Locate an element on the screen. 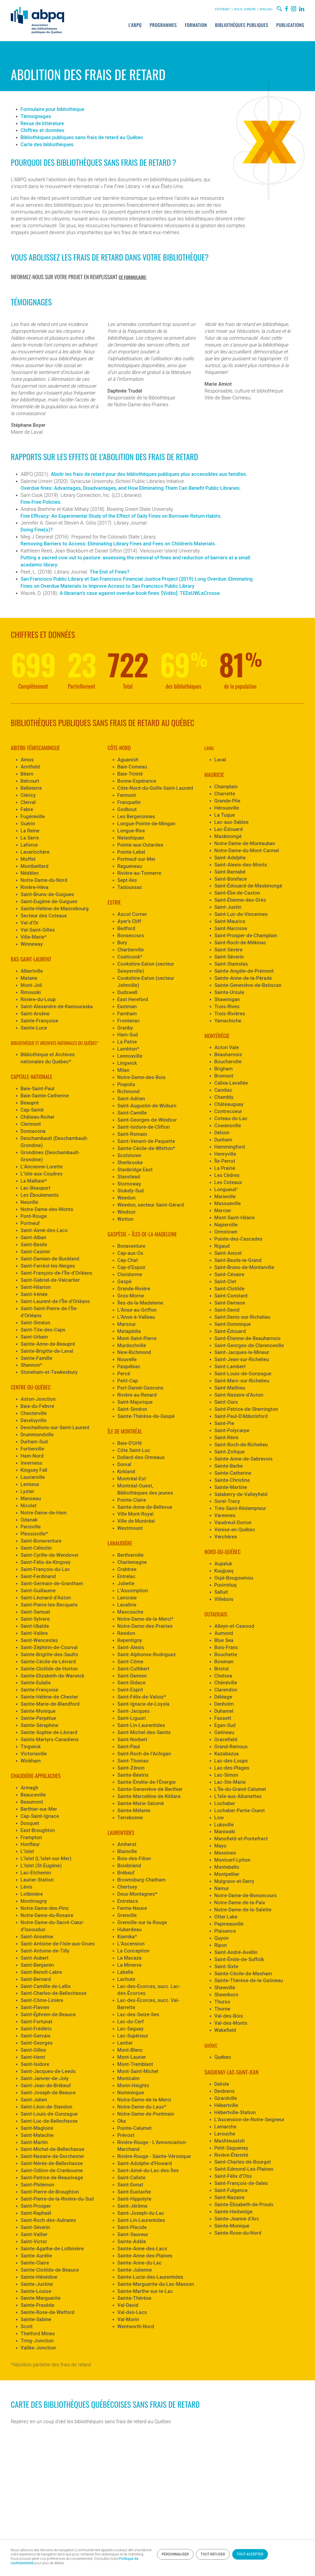 This screenshot has width=315, height=2576. Removing Barriers to Access: Eliminating Library Fines and Fees on Children’s Materials. is located at coordinates (116, 541).